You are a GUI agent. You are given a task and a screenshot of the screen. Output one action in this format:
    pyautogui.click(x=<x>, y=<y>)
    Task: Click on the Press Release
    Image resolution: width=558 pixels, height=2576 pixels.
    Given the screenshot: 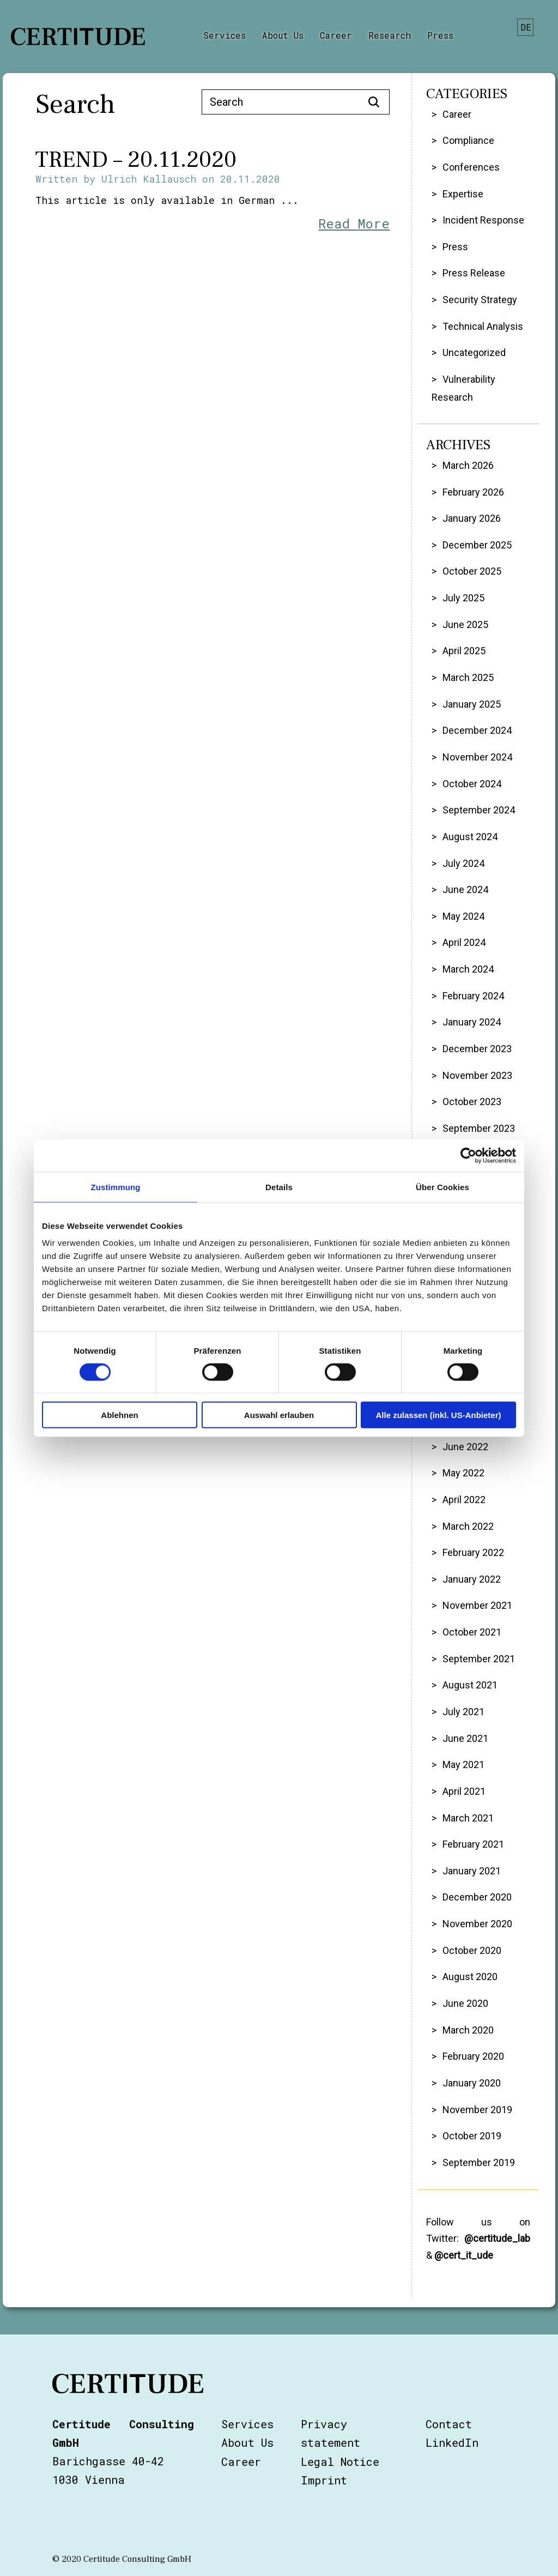 What is the action you would take?
    pyautogui.click(x=473, y=273)
    